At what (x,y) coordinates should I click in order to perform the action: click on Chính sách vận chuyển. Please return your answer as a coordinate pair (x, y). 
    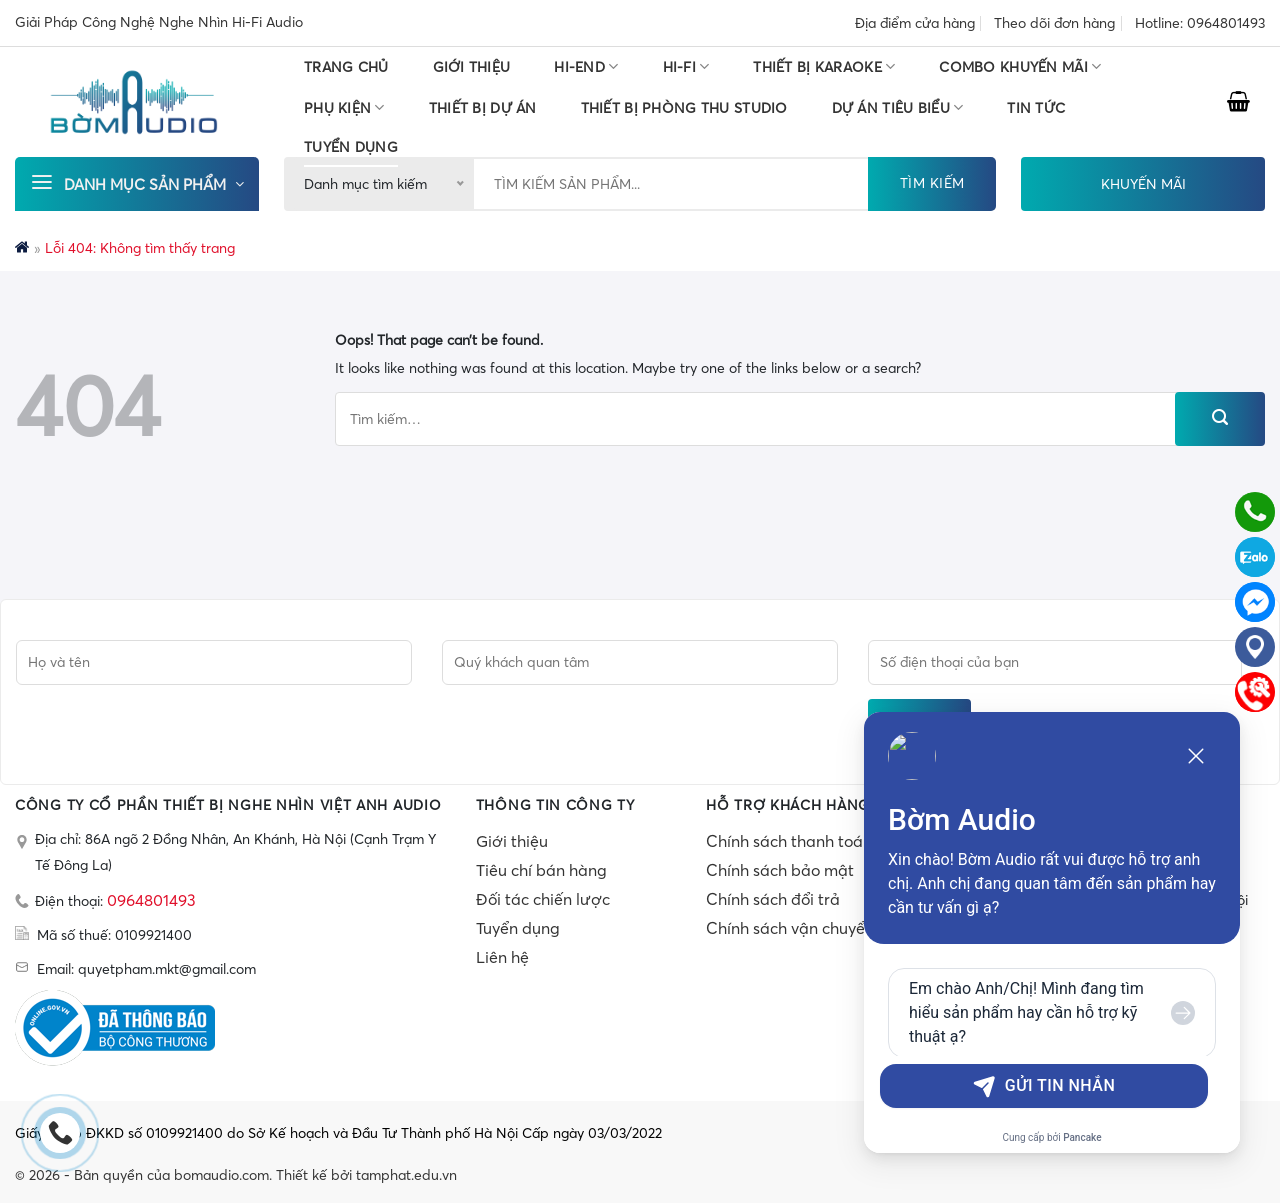
    Looking at the image, I should click on (790, 928).